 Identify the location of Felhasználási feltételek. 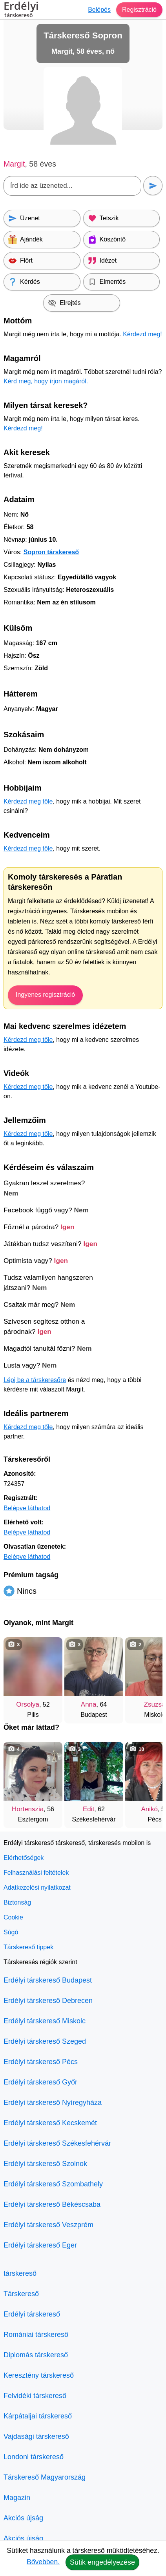
(36, 1872).